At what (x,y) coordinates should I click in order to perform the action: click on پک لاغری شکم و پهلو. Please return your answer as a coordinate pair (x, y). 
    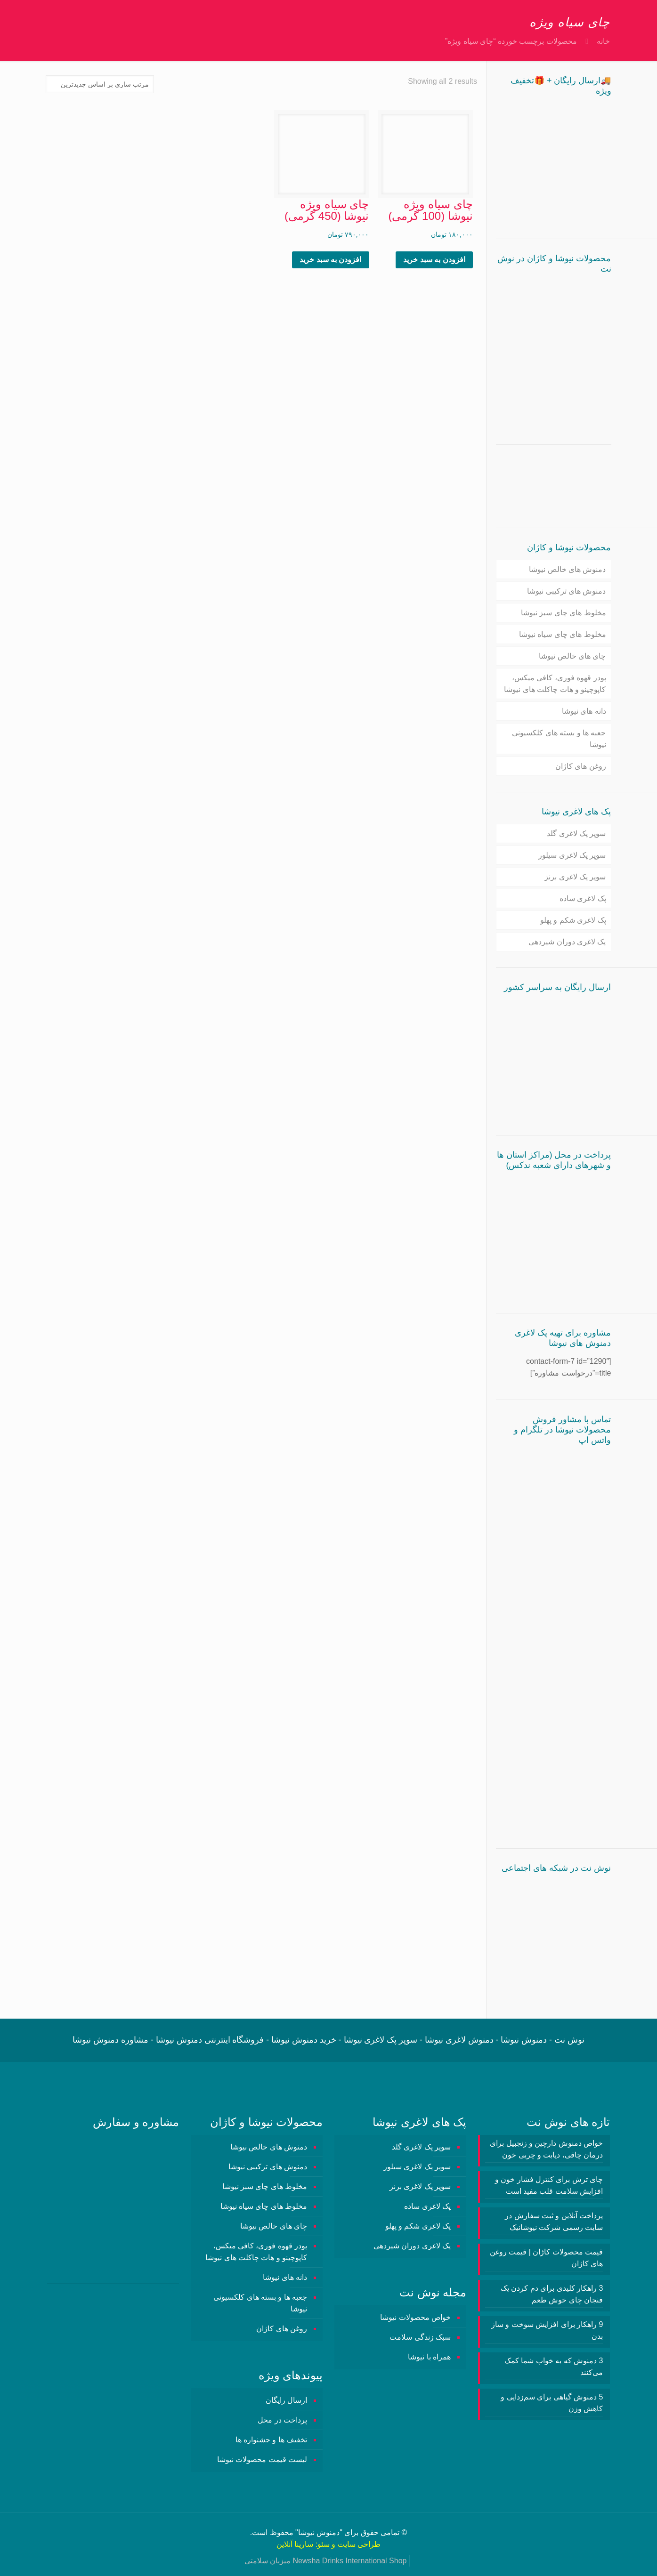
    Looking at the image, I should click on (573, 920).